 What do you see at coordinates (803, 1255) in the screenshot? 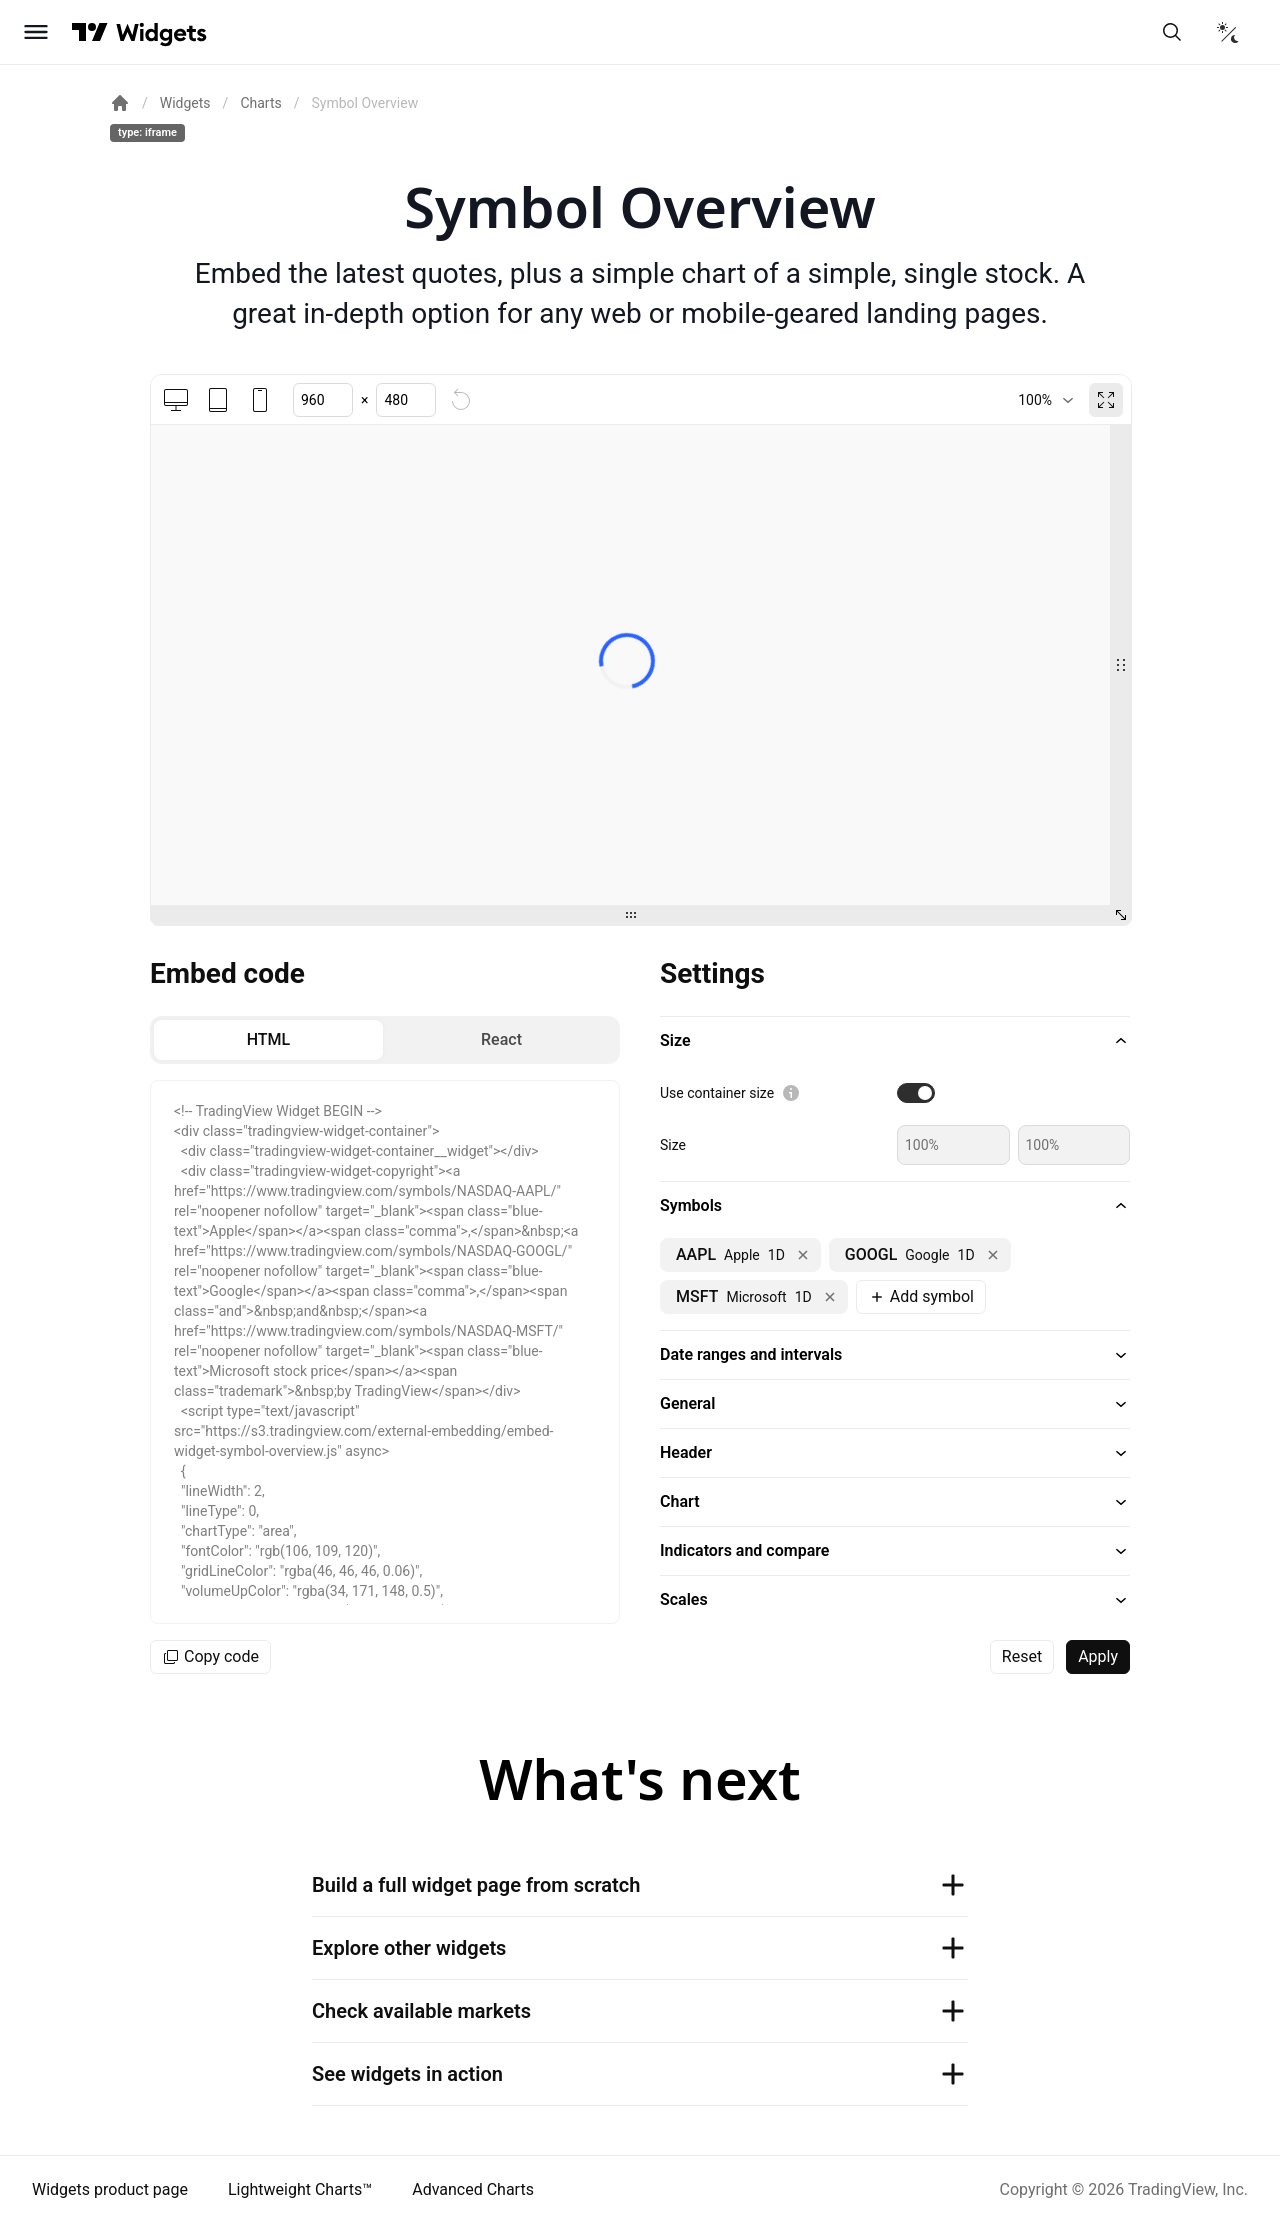
I see `[Remove NASDAQ:AAPL]` at bounding box center [803, 1255].